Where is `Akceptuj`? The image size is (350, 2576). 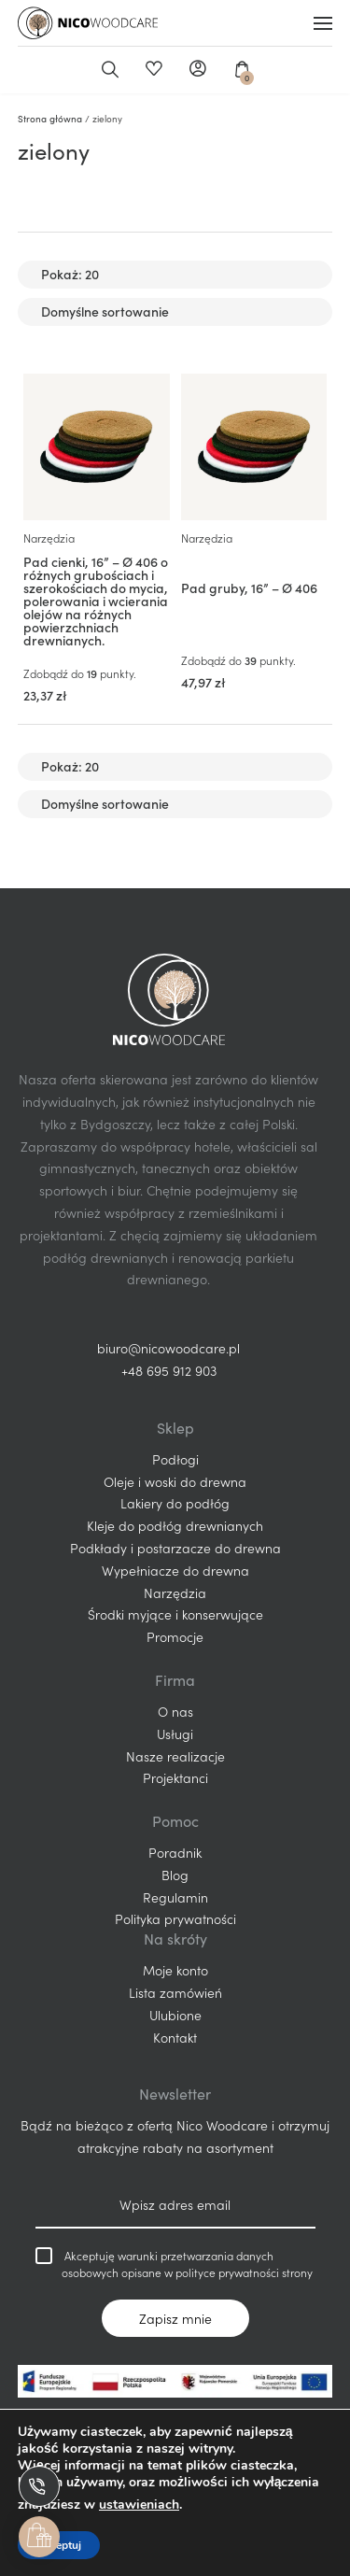 Akceptuj is located at coordinates (58, 2545).